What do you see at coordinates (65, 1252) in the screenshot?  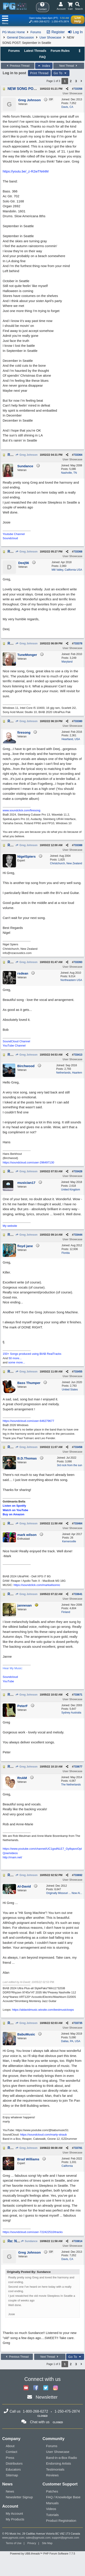 I see `Florida` at bounding box center [65, 1252].